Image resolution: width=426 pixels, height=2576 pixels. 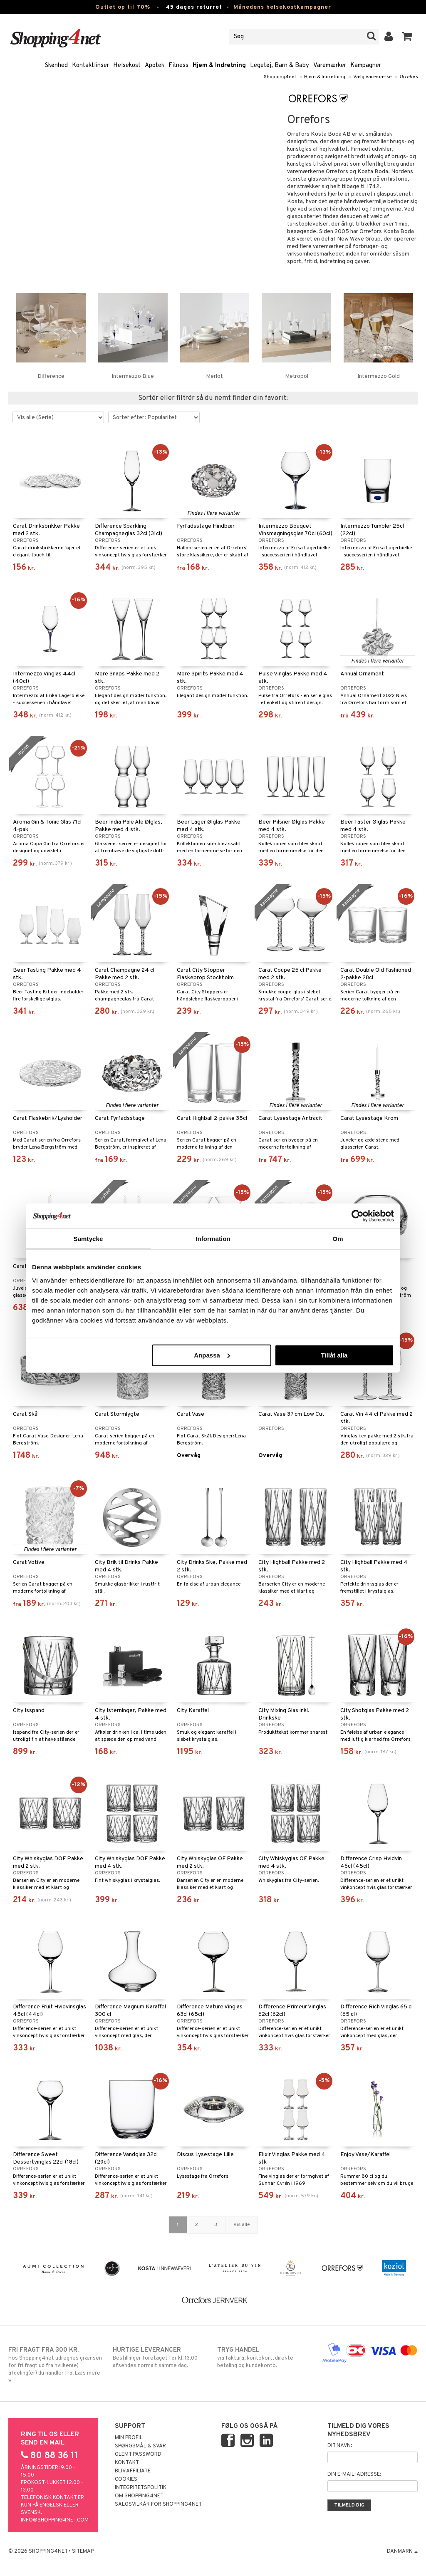 I want to click on Bestillinger foretaget før kl. 13.00 afsendes normalt samme dag., so click(x=160, y=2357).